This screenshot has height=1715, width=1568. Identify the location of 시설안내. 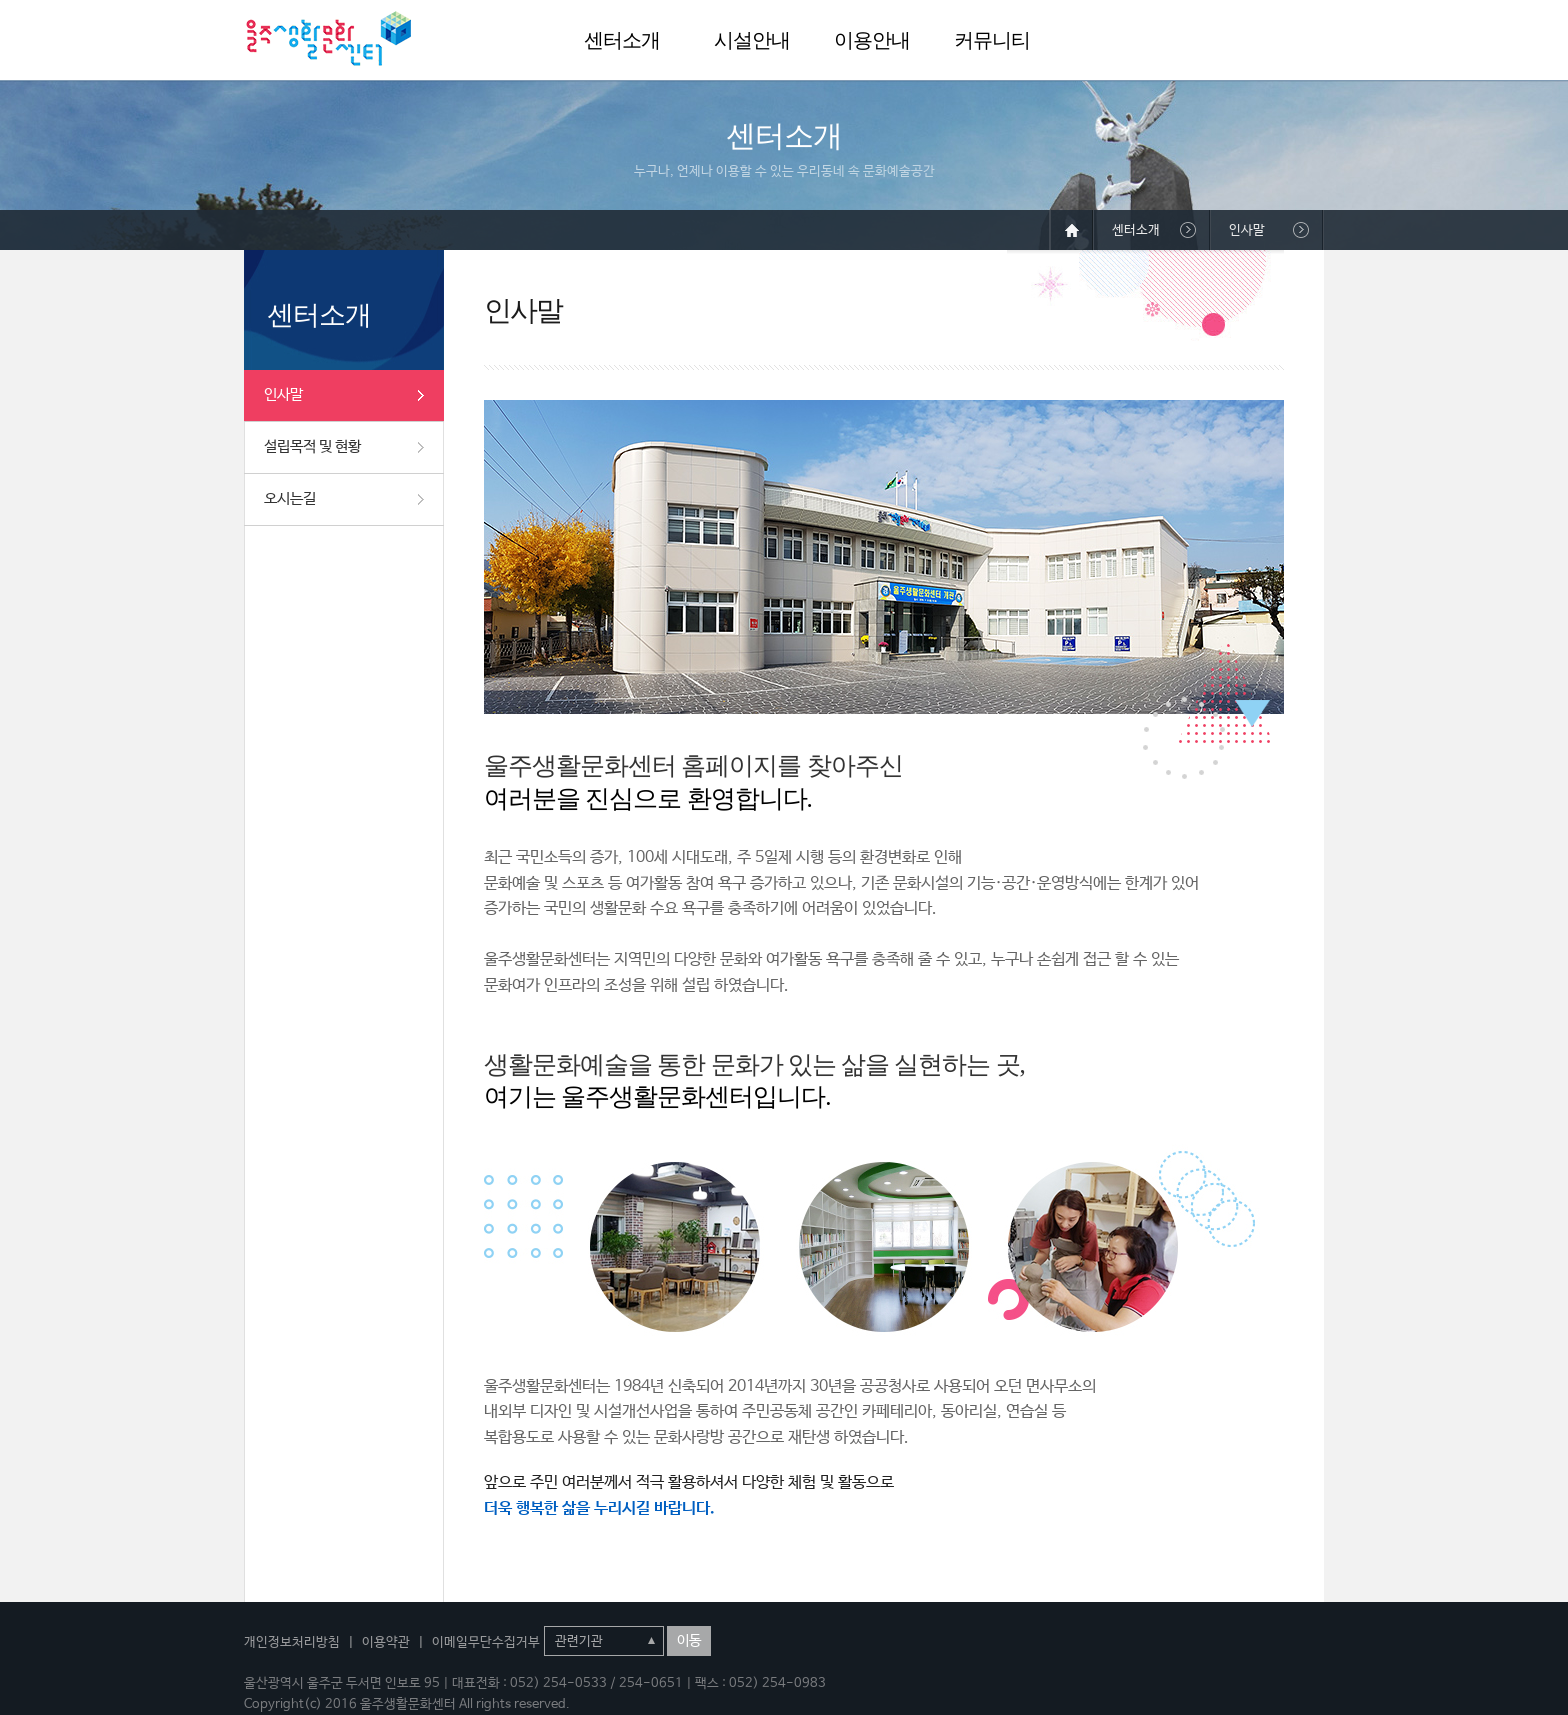
(752, 40).